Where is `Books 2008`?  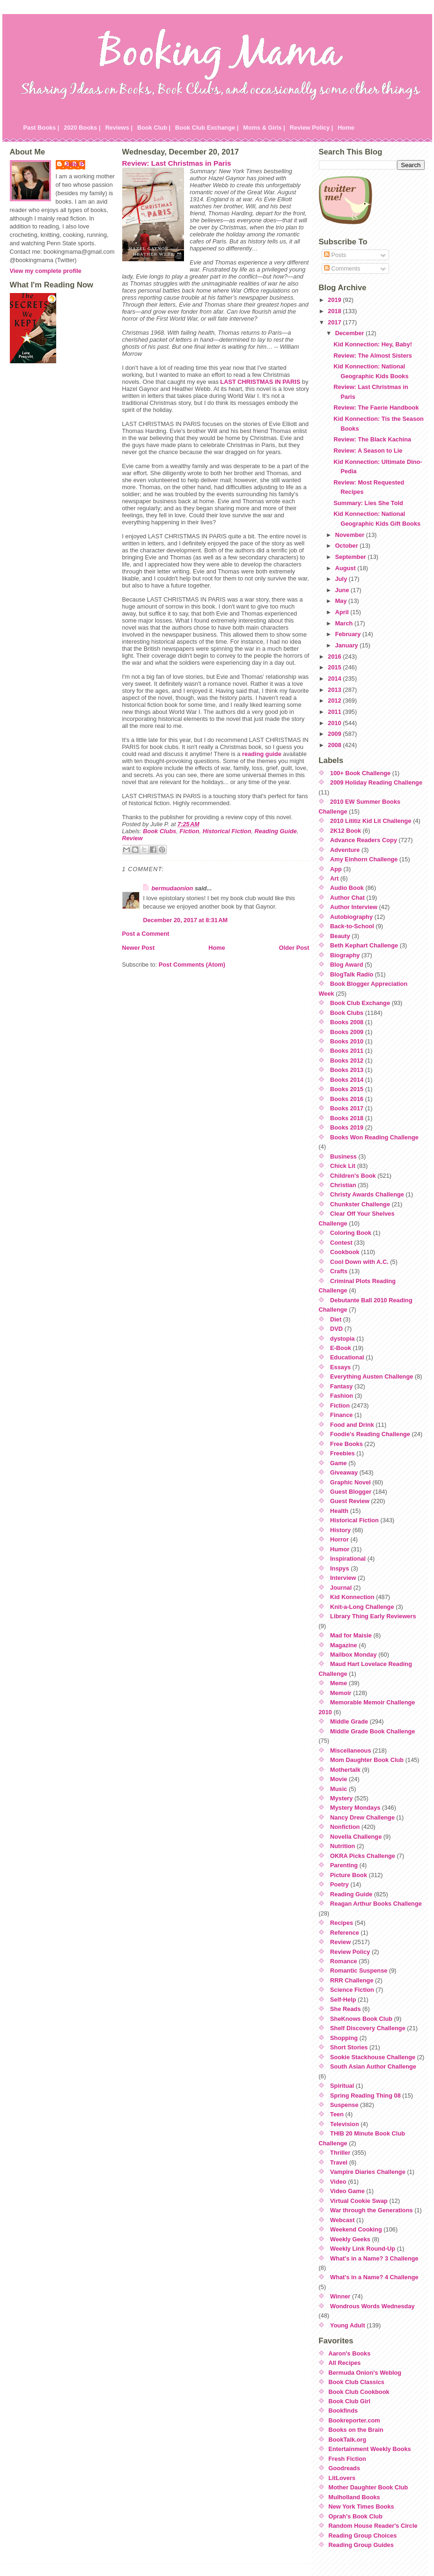 Books 2008 is located at coordinates (346, 1022).